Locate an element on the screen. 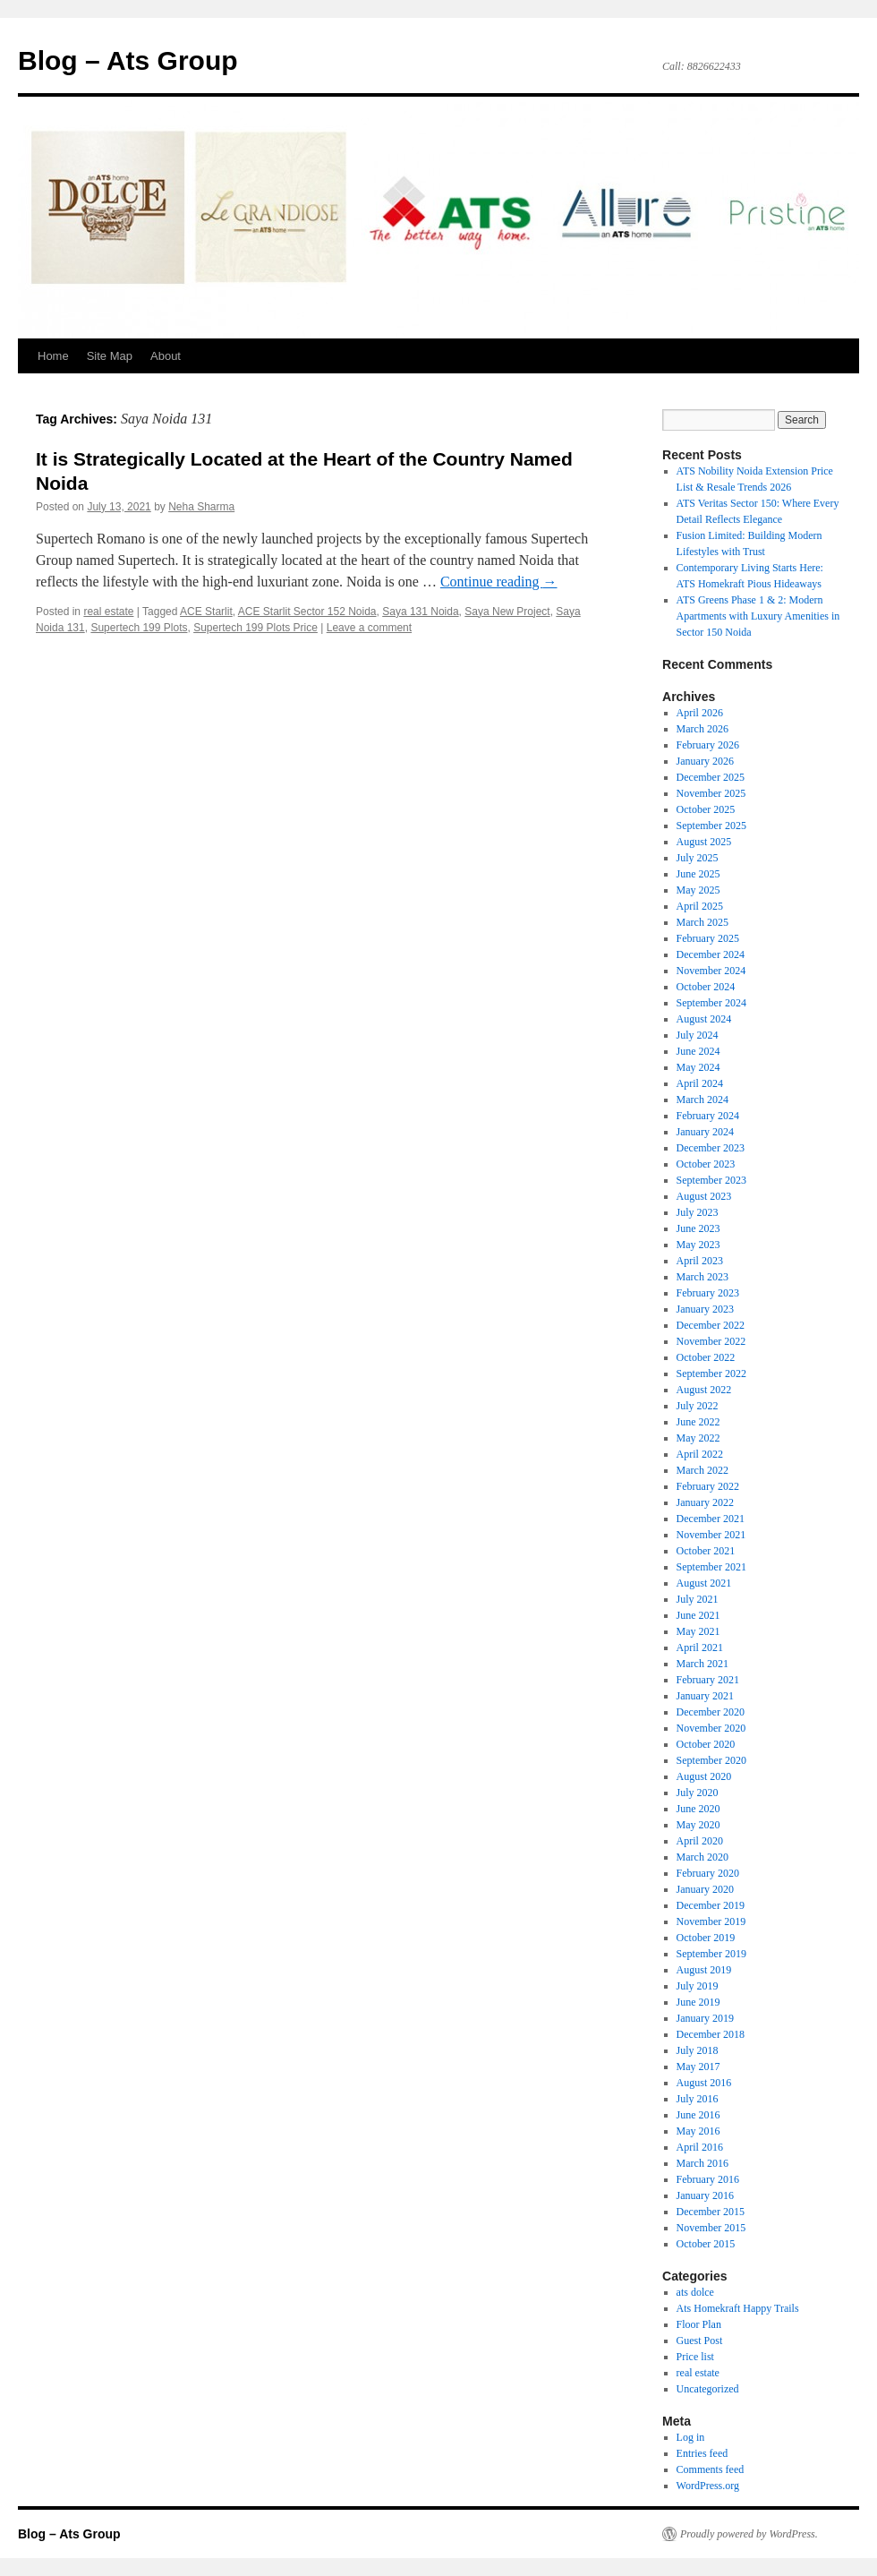 This screenshot has height=2576, width=877. November 2019 is located at coordinates (711, 1921).